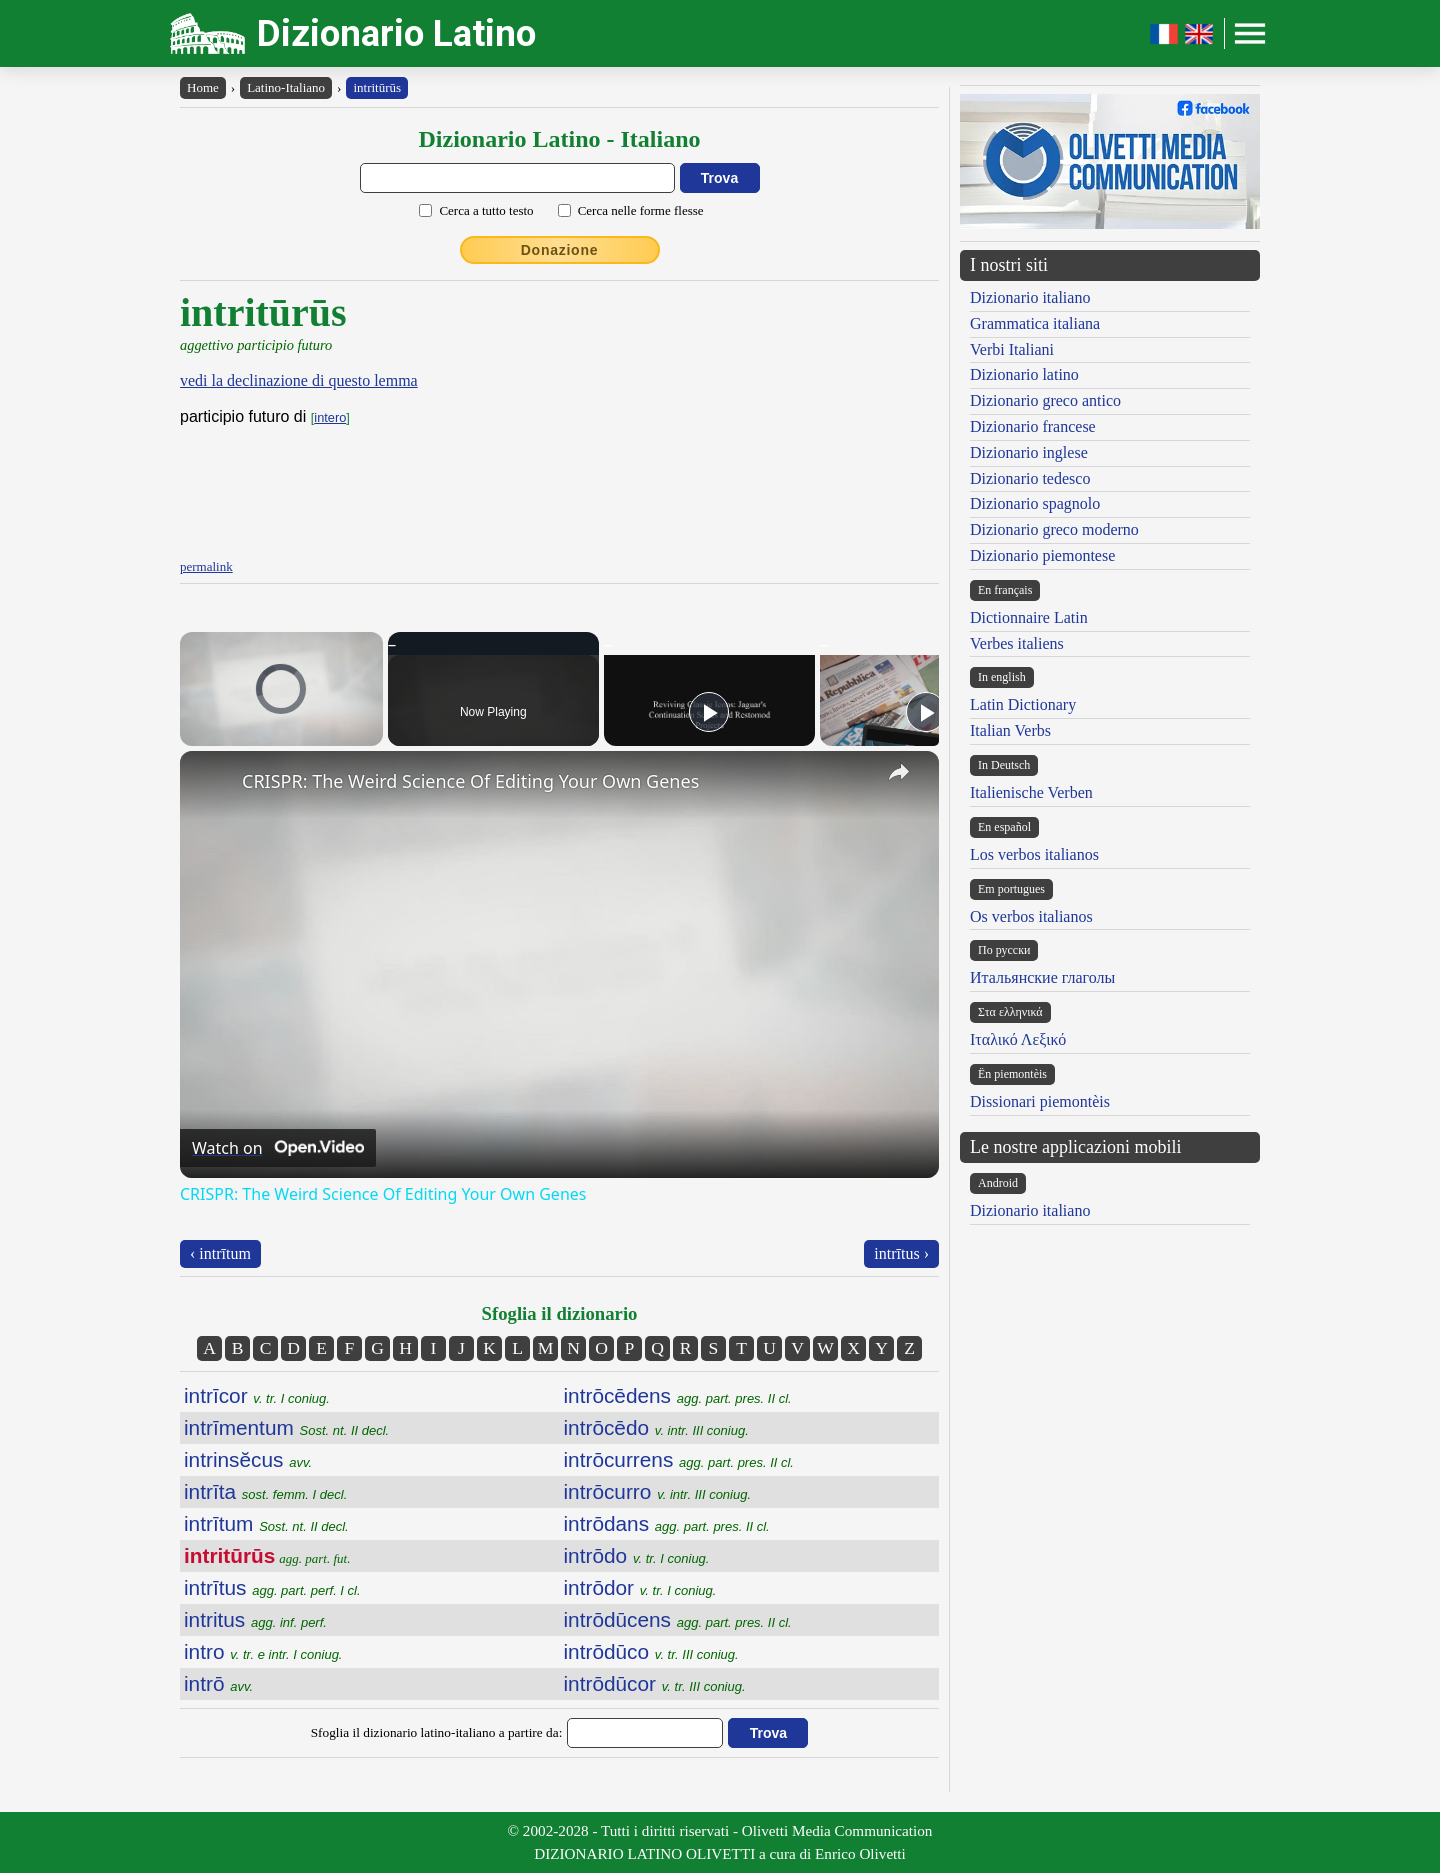 This screenshot has width=1440, height=1873. What do you see at coordinates (1033, 426) in the screenshot?
I see `Dizionario francese` at bounding box center [1033, 426].